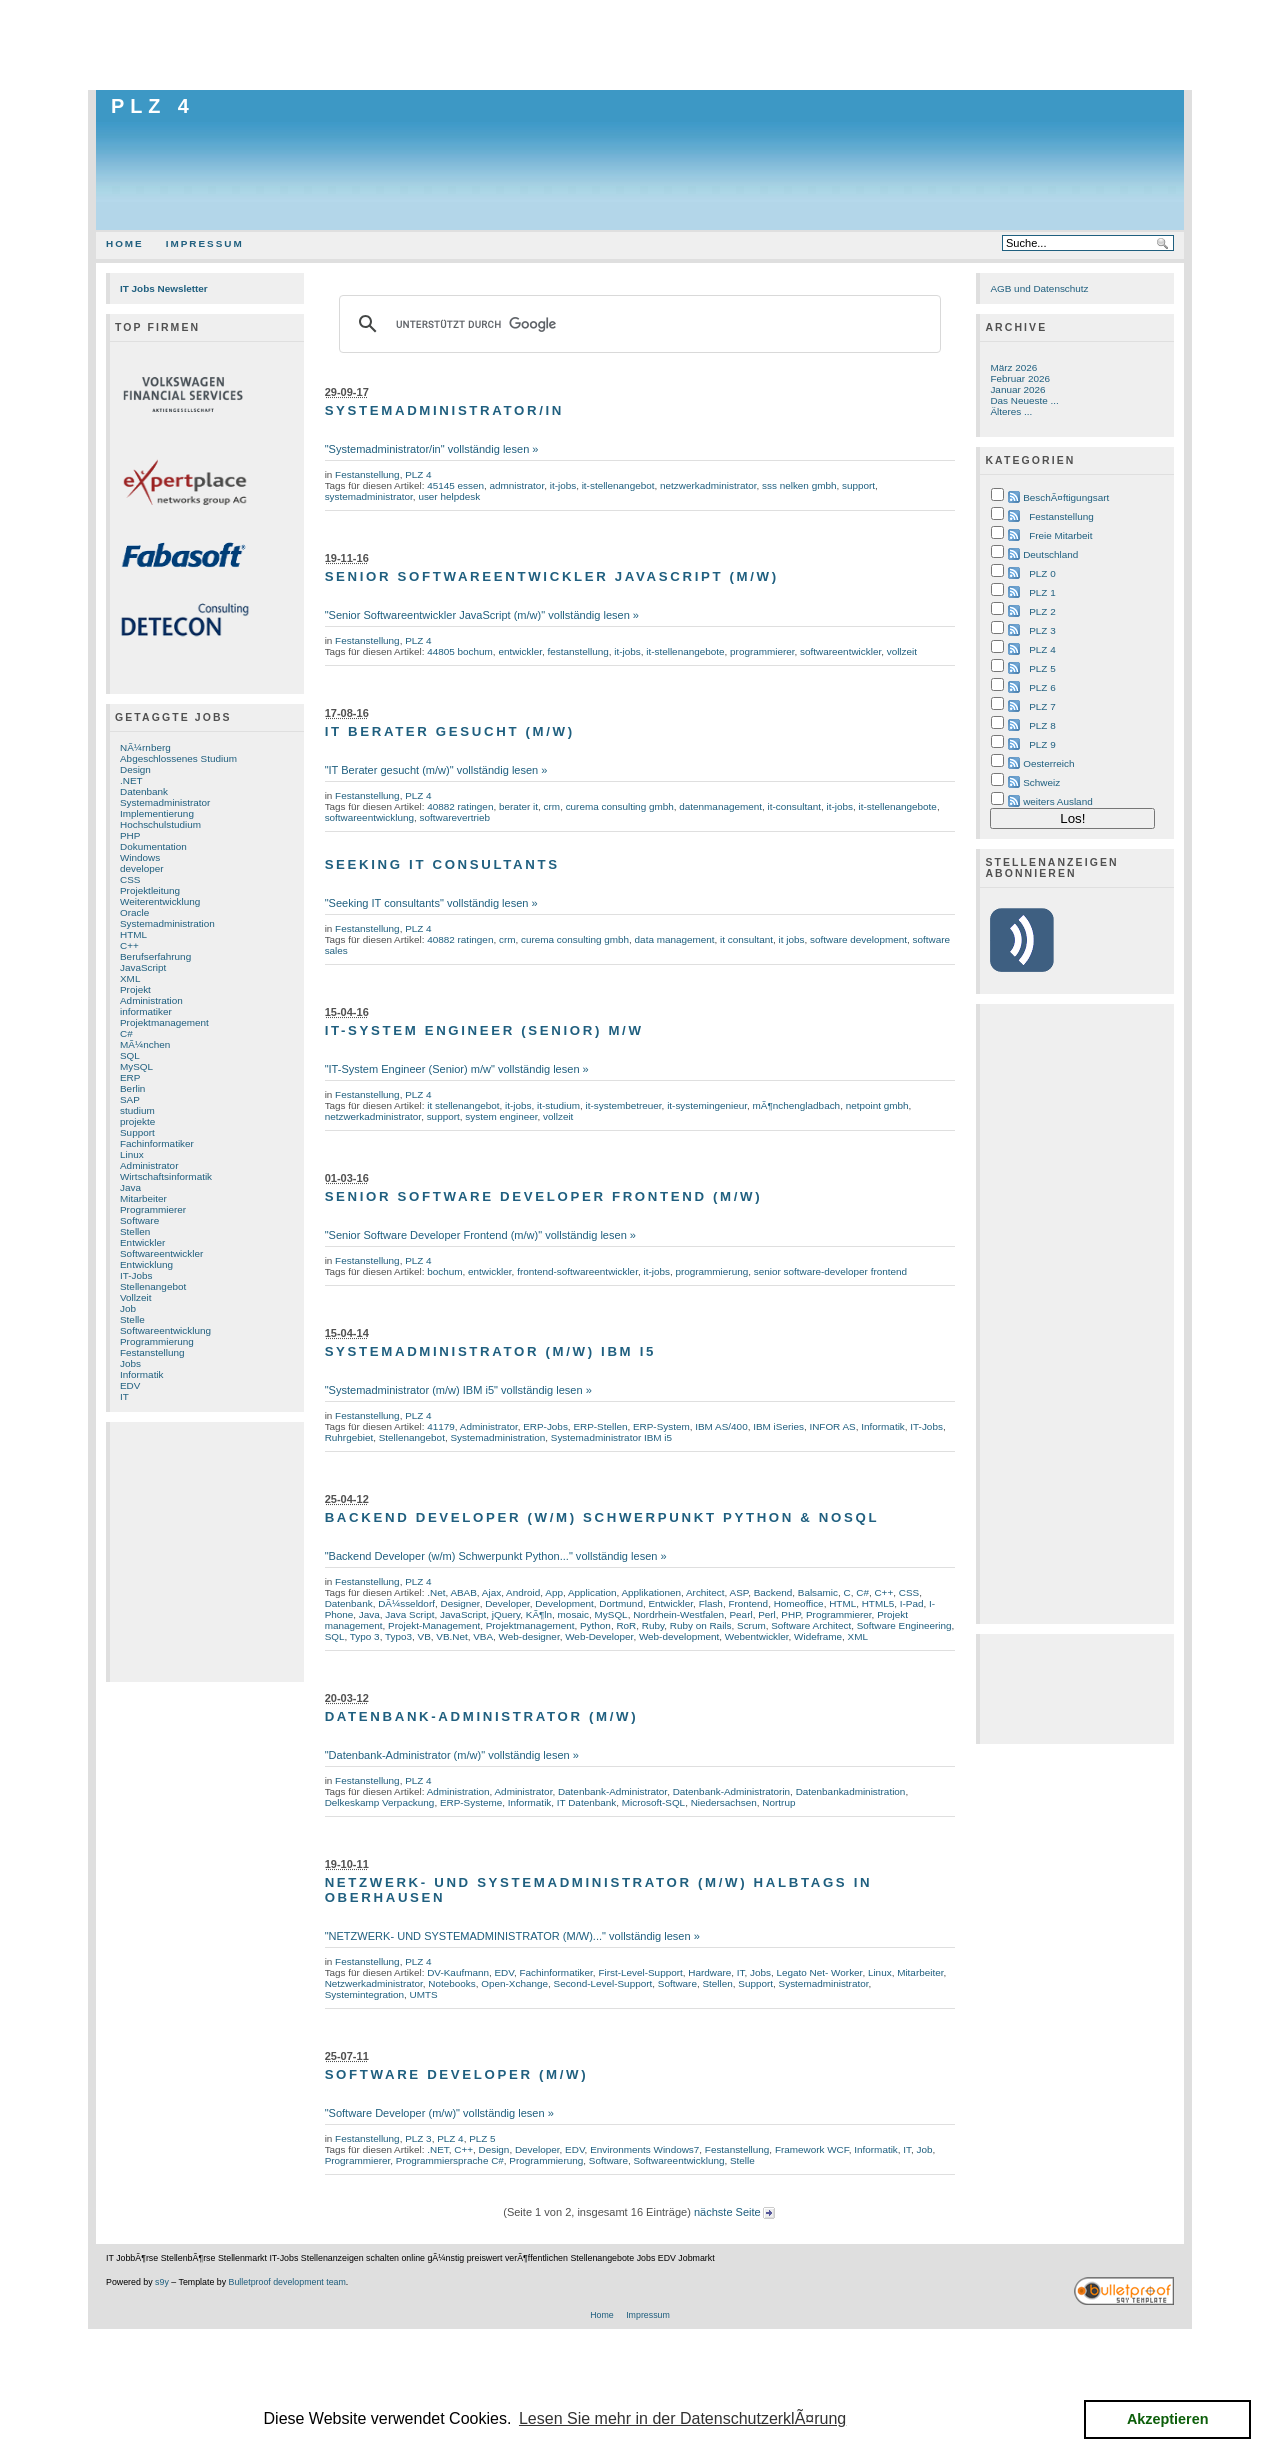 Image resolution: width=1280 pixels, height=2455 pixels. Describe the element at coordinates (450, 731) in the screenshot. I see `IT Berater gesucht (m/w)` at that location.